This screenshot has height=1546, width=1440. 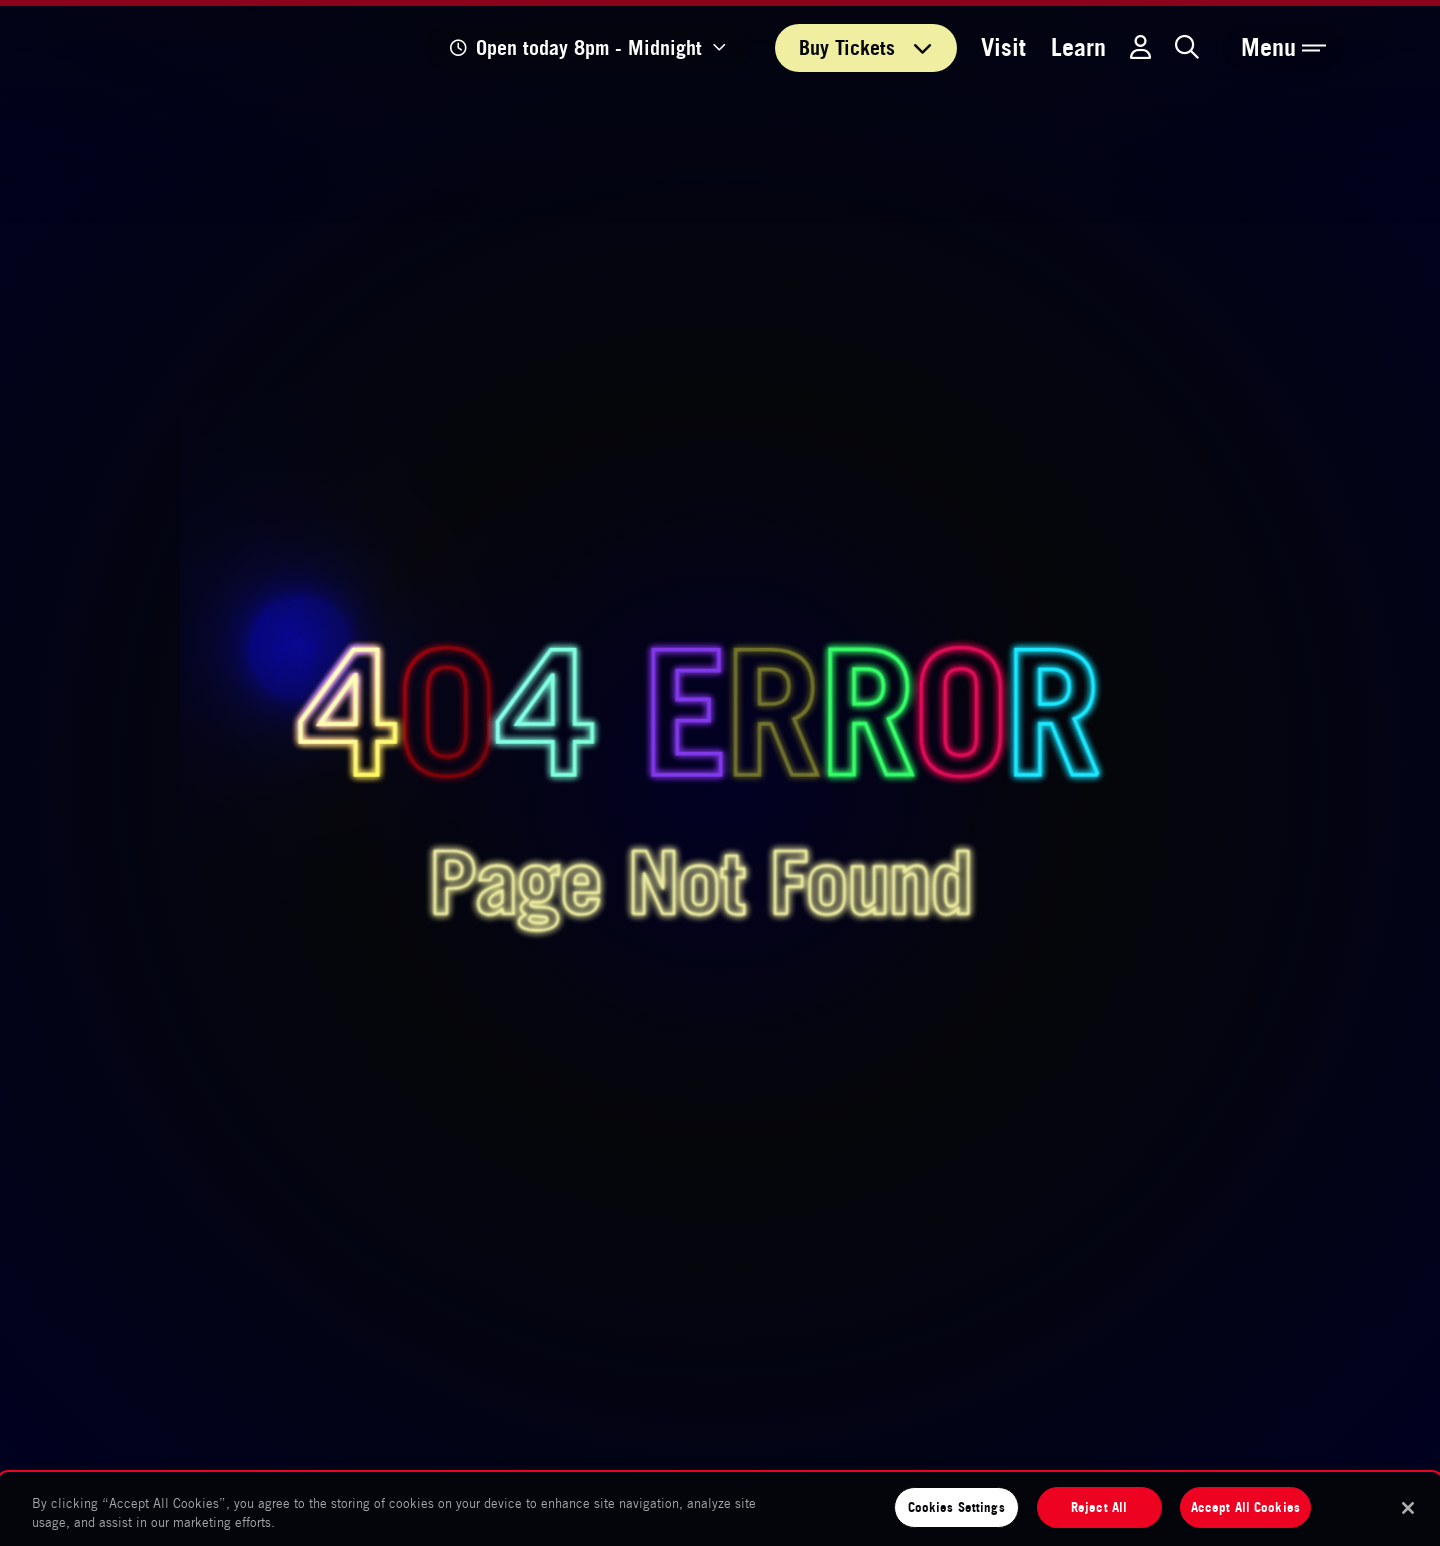 I want to click on [Show opening times], so click(x=589, y=48).